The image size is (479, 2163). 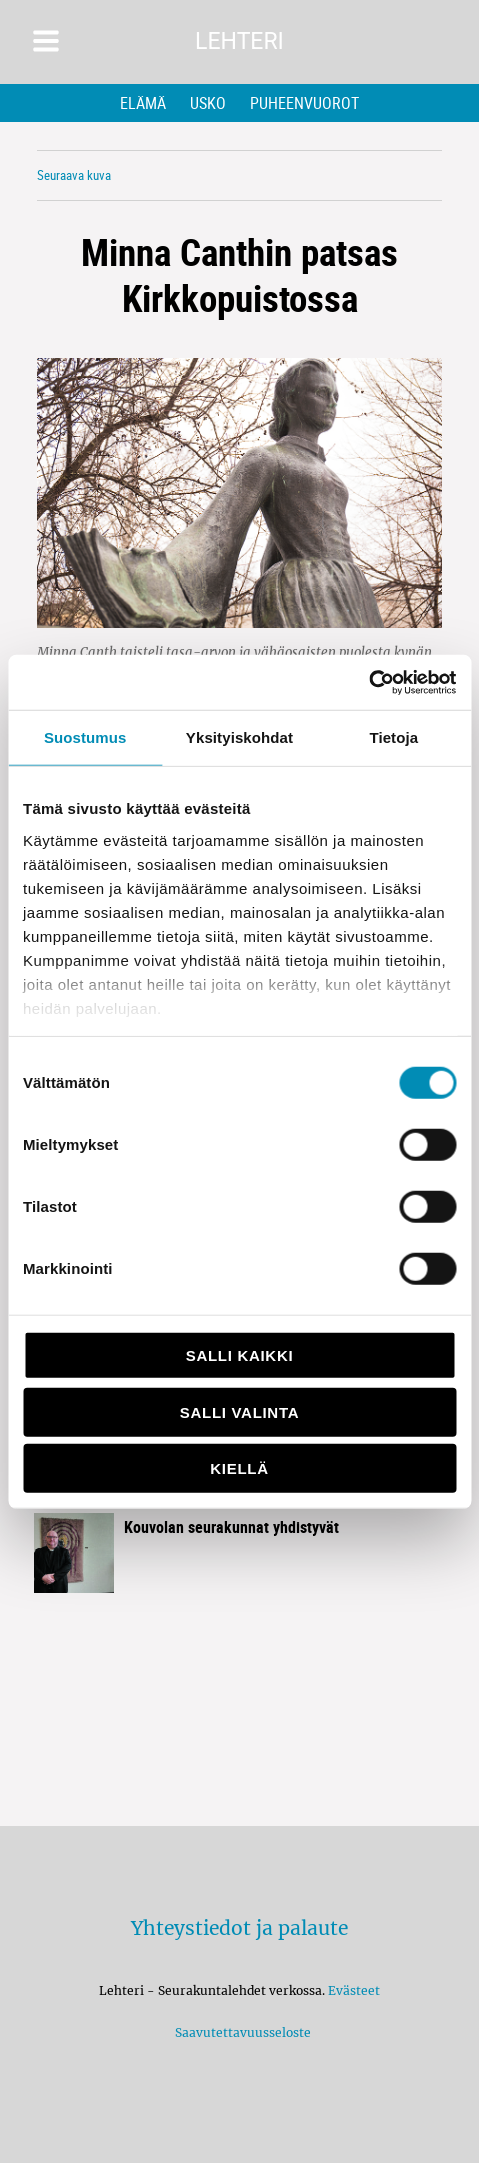 What do you see at coordinates (85, 737) in the screenshot?
I see `Suostumus [tab]` at bounding box center [85, 737].